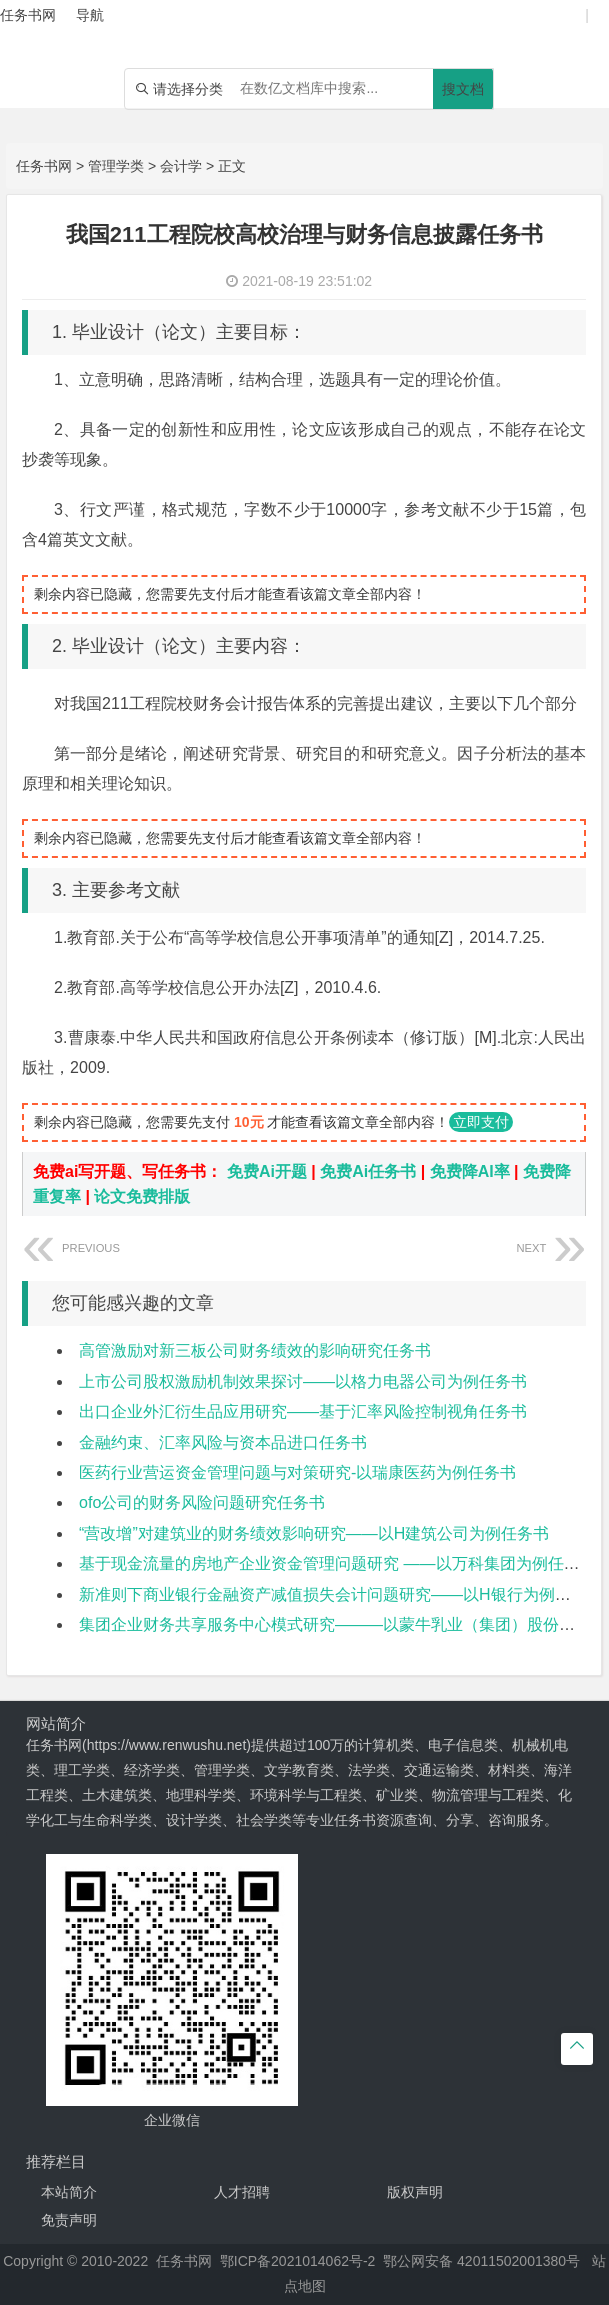  Describe the element at coordinates (202, 1502) in the screenshot. I see `ofo公司的财务风险问题研究任务书` at that location.